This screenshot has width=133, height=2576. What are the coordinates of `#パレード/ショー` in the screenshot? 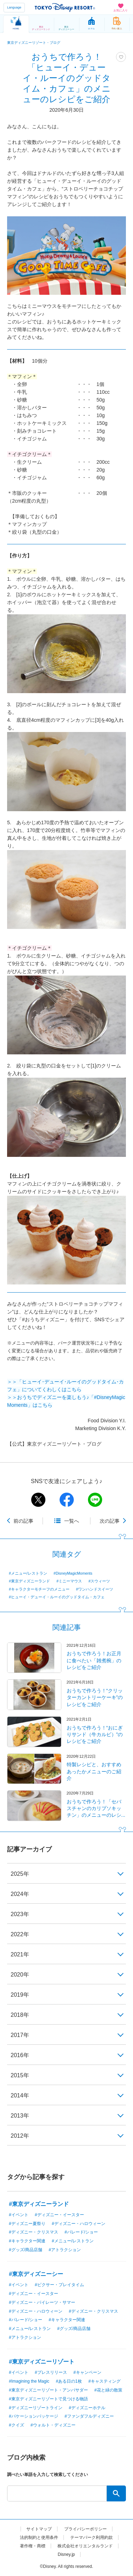 It's located at (81, 2232).